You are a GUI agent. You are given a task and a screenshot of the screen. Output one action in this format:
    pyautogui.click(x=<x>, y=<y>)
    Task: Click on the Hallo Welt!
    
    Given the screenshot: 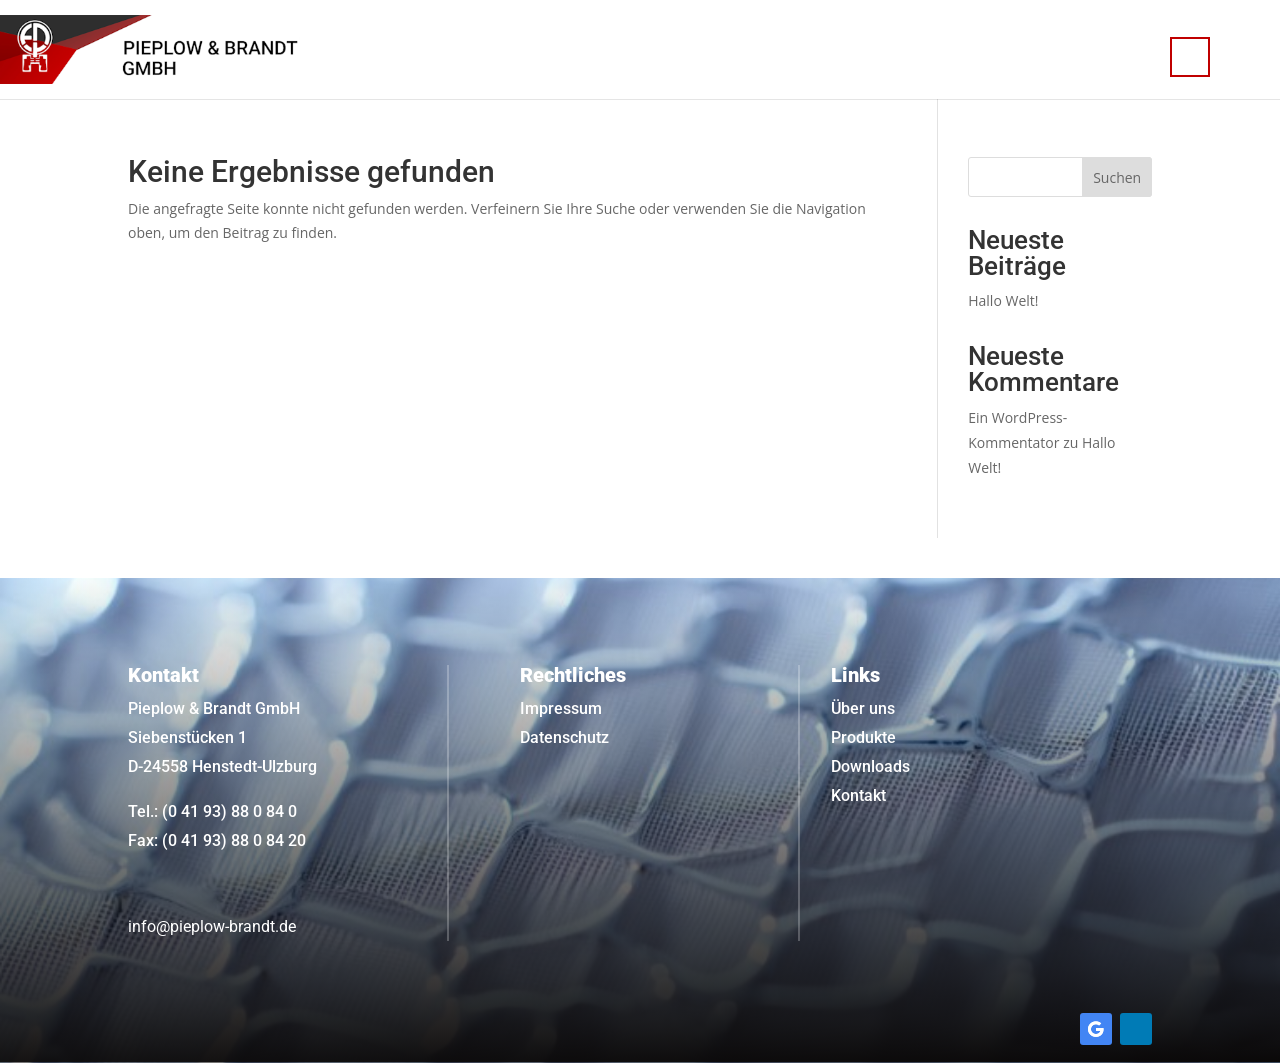 What is the action you would take?
    pyautogui.click(x=1003, y=300)
    